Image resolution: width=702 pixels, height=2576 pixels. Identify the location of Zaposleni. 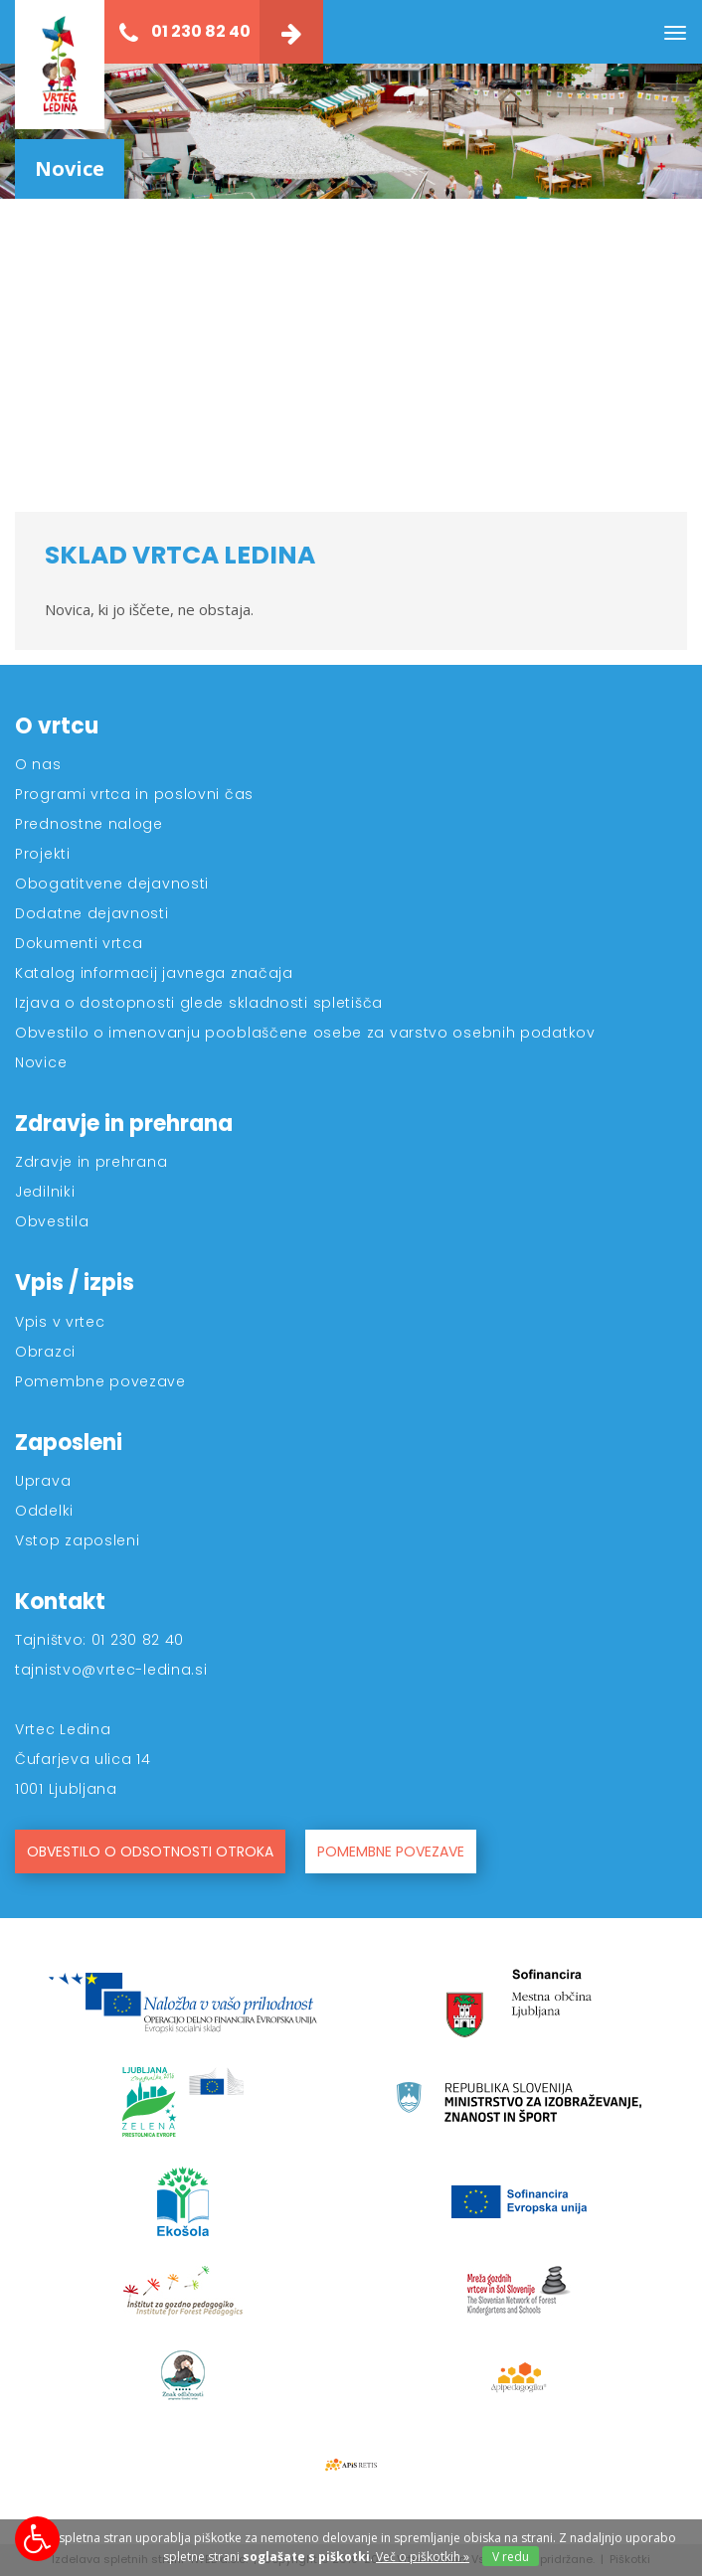
(68, 1442).